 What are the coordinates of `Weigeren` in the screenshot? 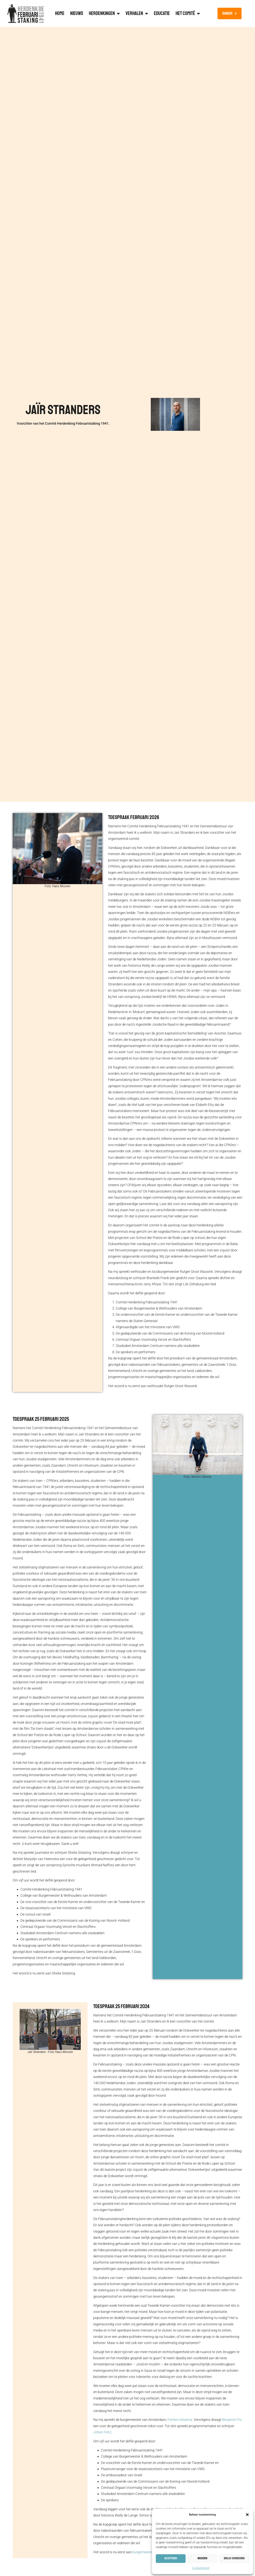 It's located at (202, 2558).